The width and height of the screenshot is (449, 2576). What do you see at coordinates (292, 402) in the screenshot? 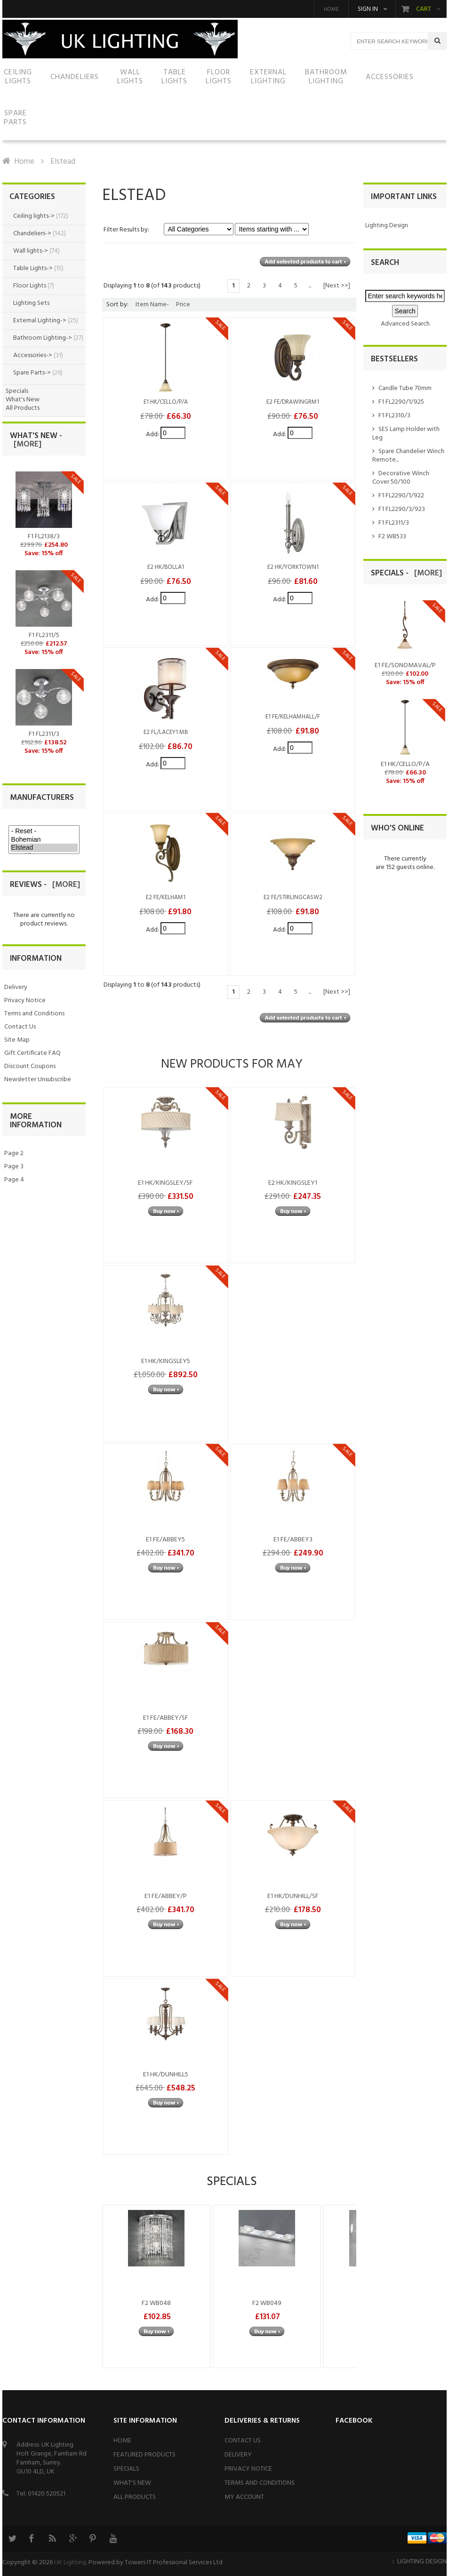
I see `E2 FE/DRAWINGRM1` at bounding box center [292, 402].